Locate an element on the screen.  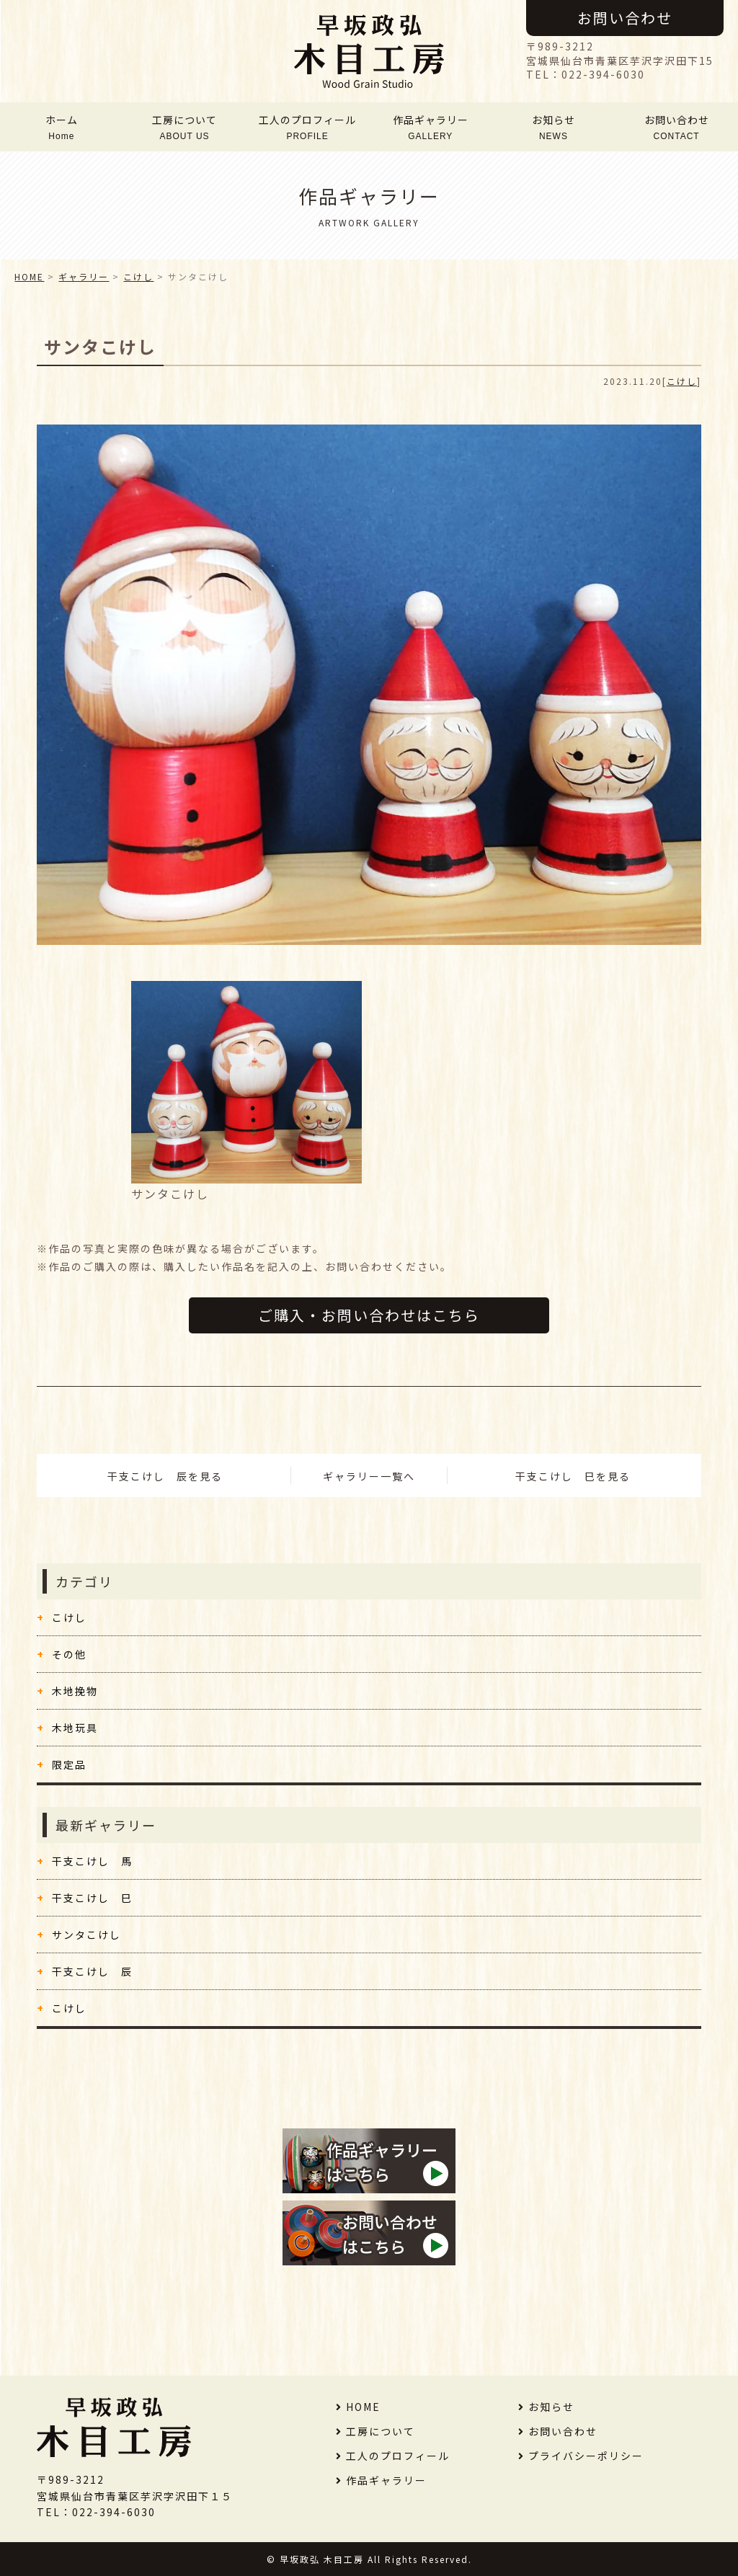
お知らせ is located at coordinates (553, 126).